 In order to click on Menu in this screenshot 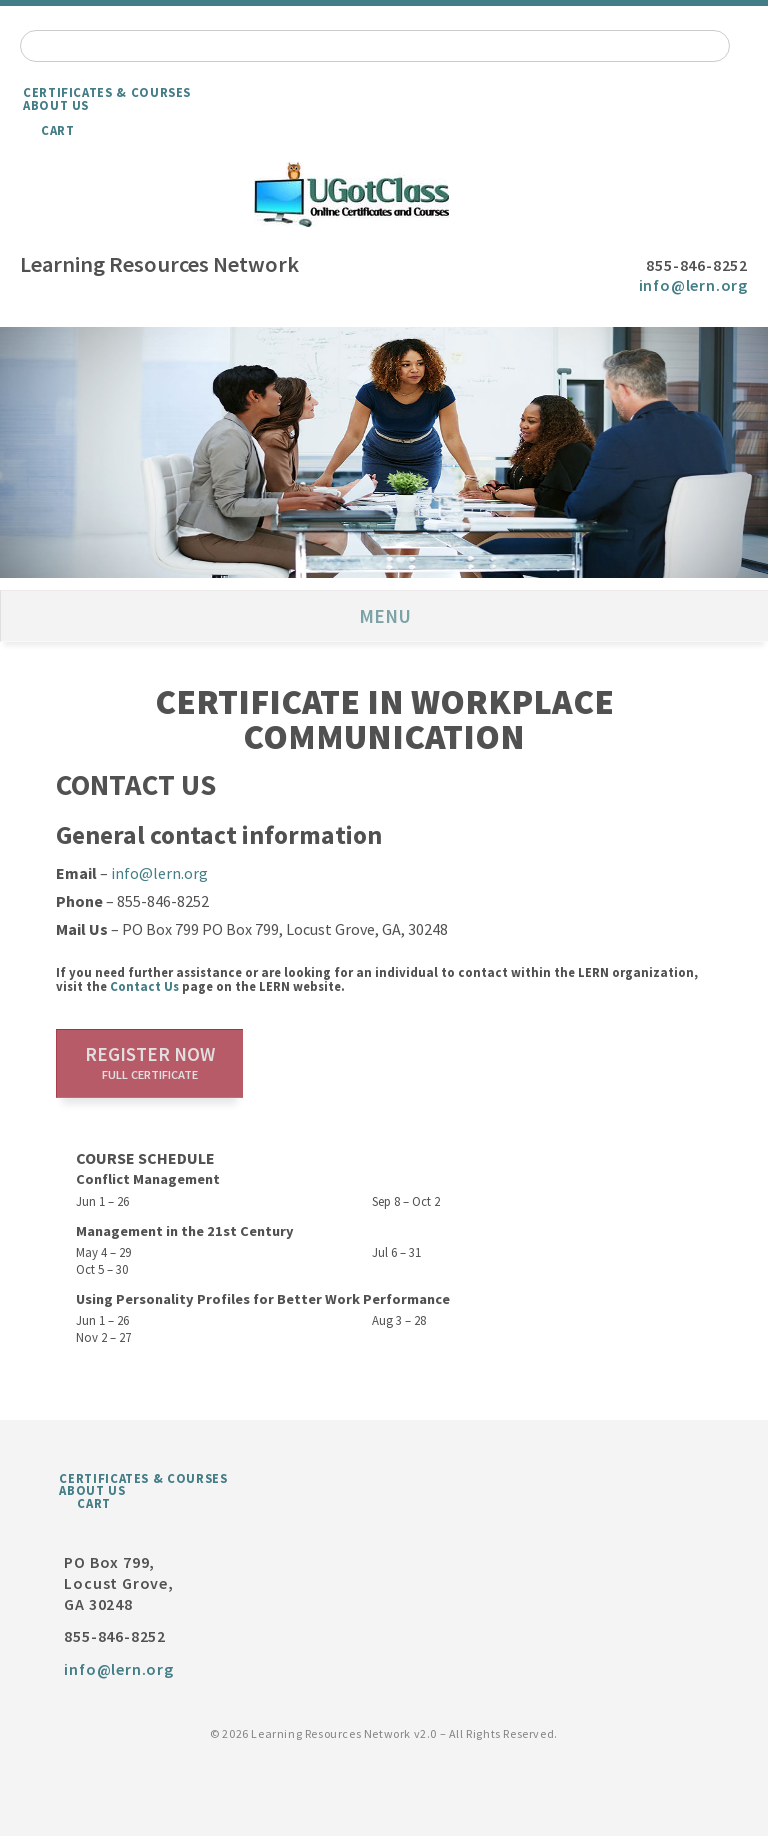, I will do `click(385, 616)`.